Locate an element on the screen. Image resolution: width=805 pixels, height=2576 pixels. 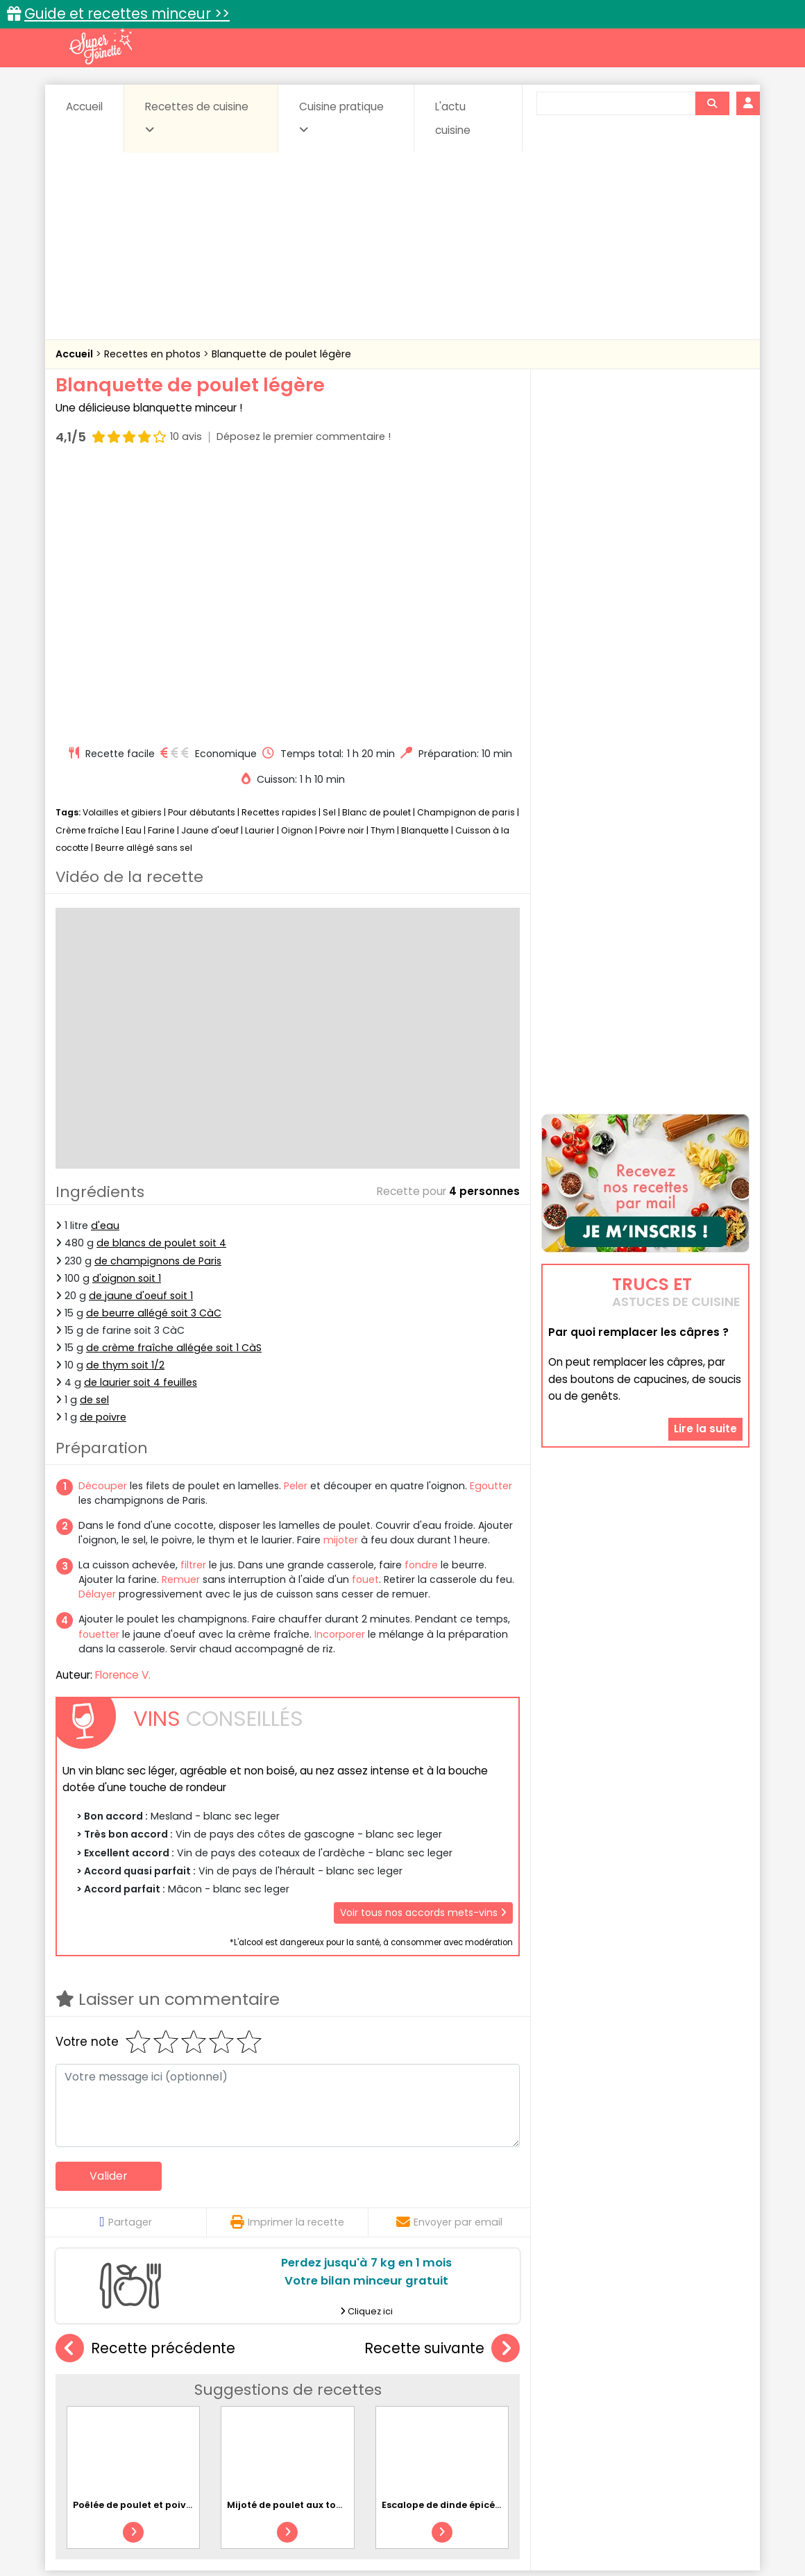
Oignon is located at coordinates (297, 567).